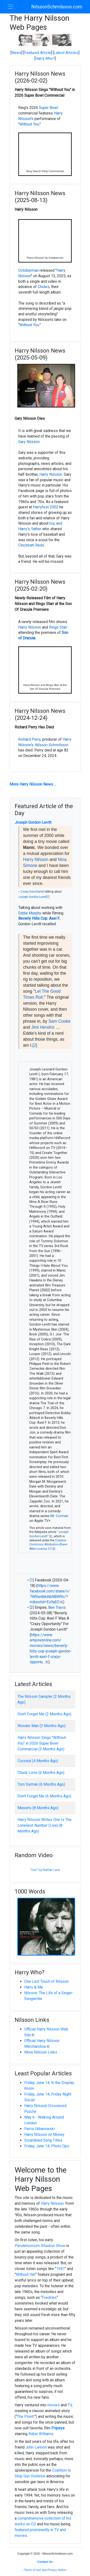 The height and width of the screenshot is (2576, 90). I want to click on News, so click(16, 52).